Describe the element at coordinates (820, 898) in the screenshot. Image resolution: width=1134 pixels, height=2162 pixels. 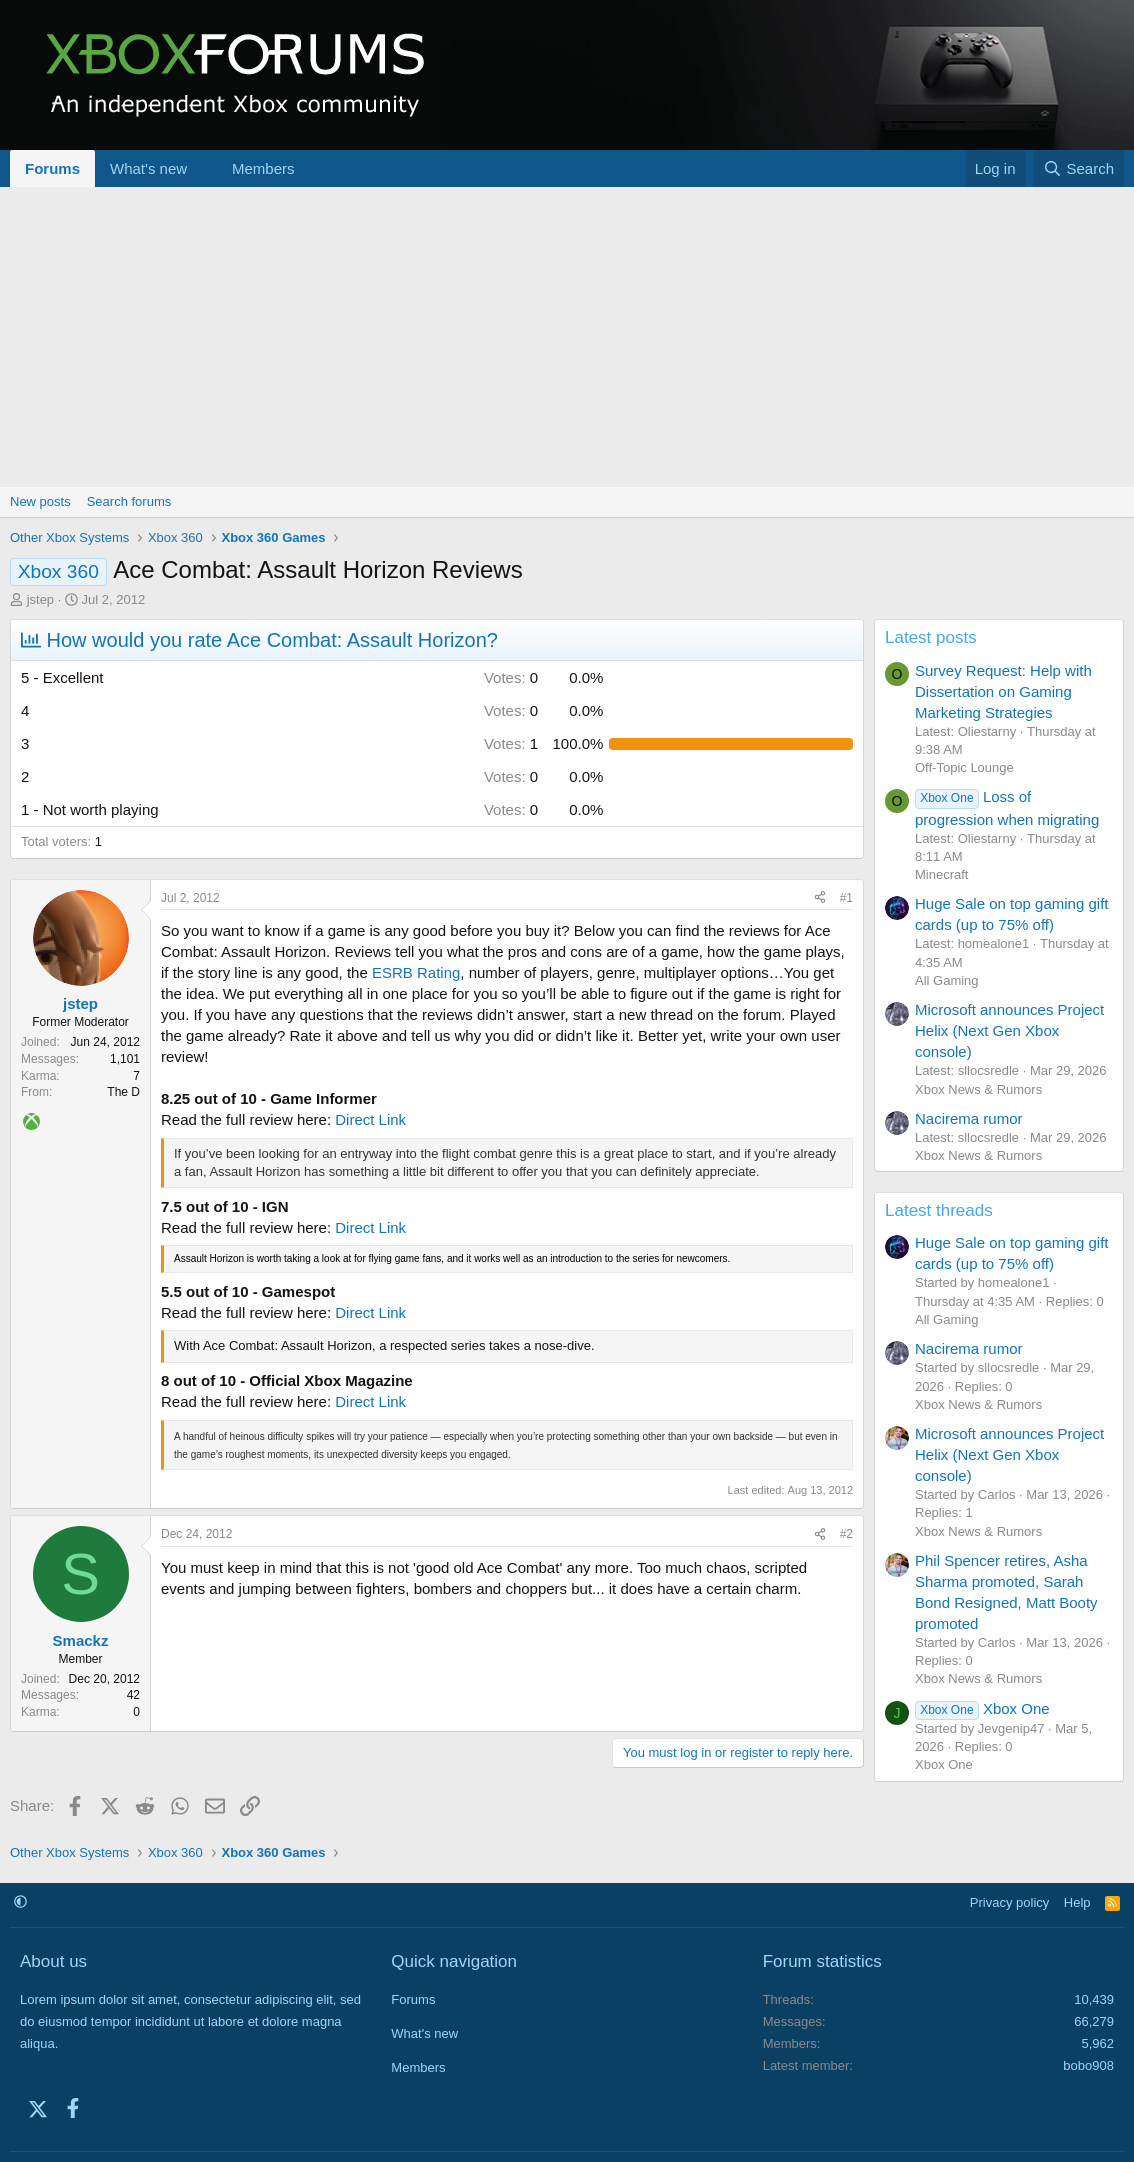
I see `[Share]` at that location.